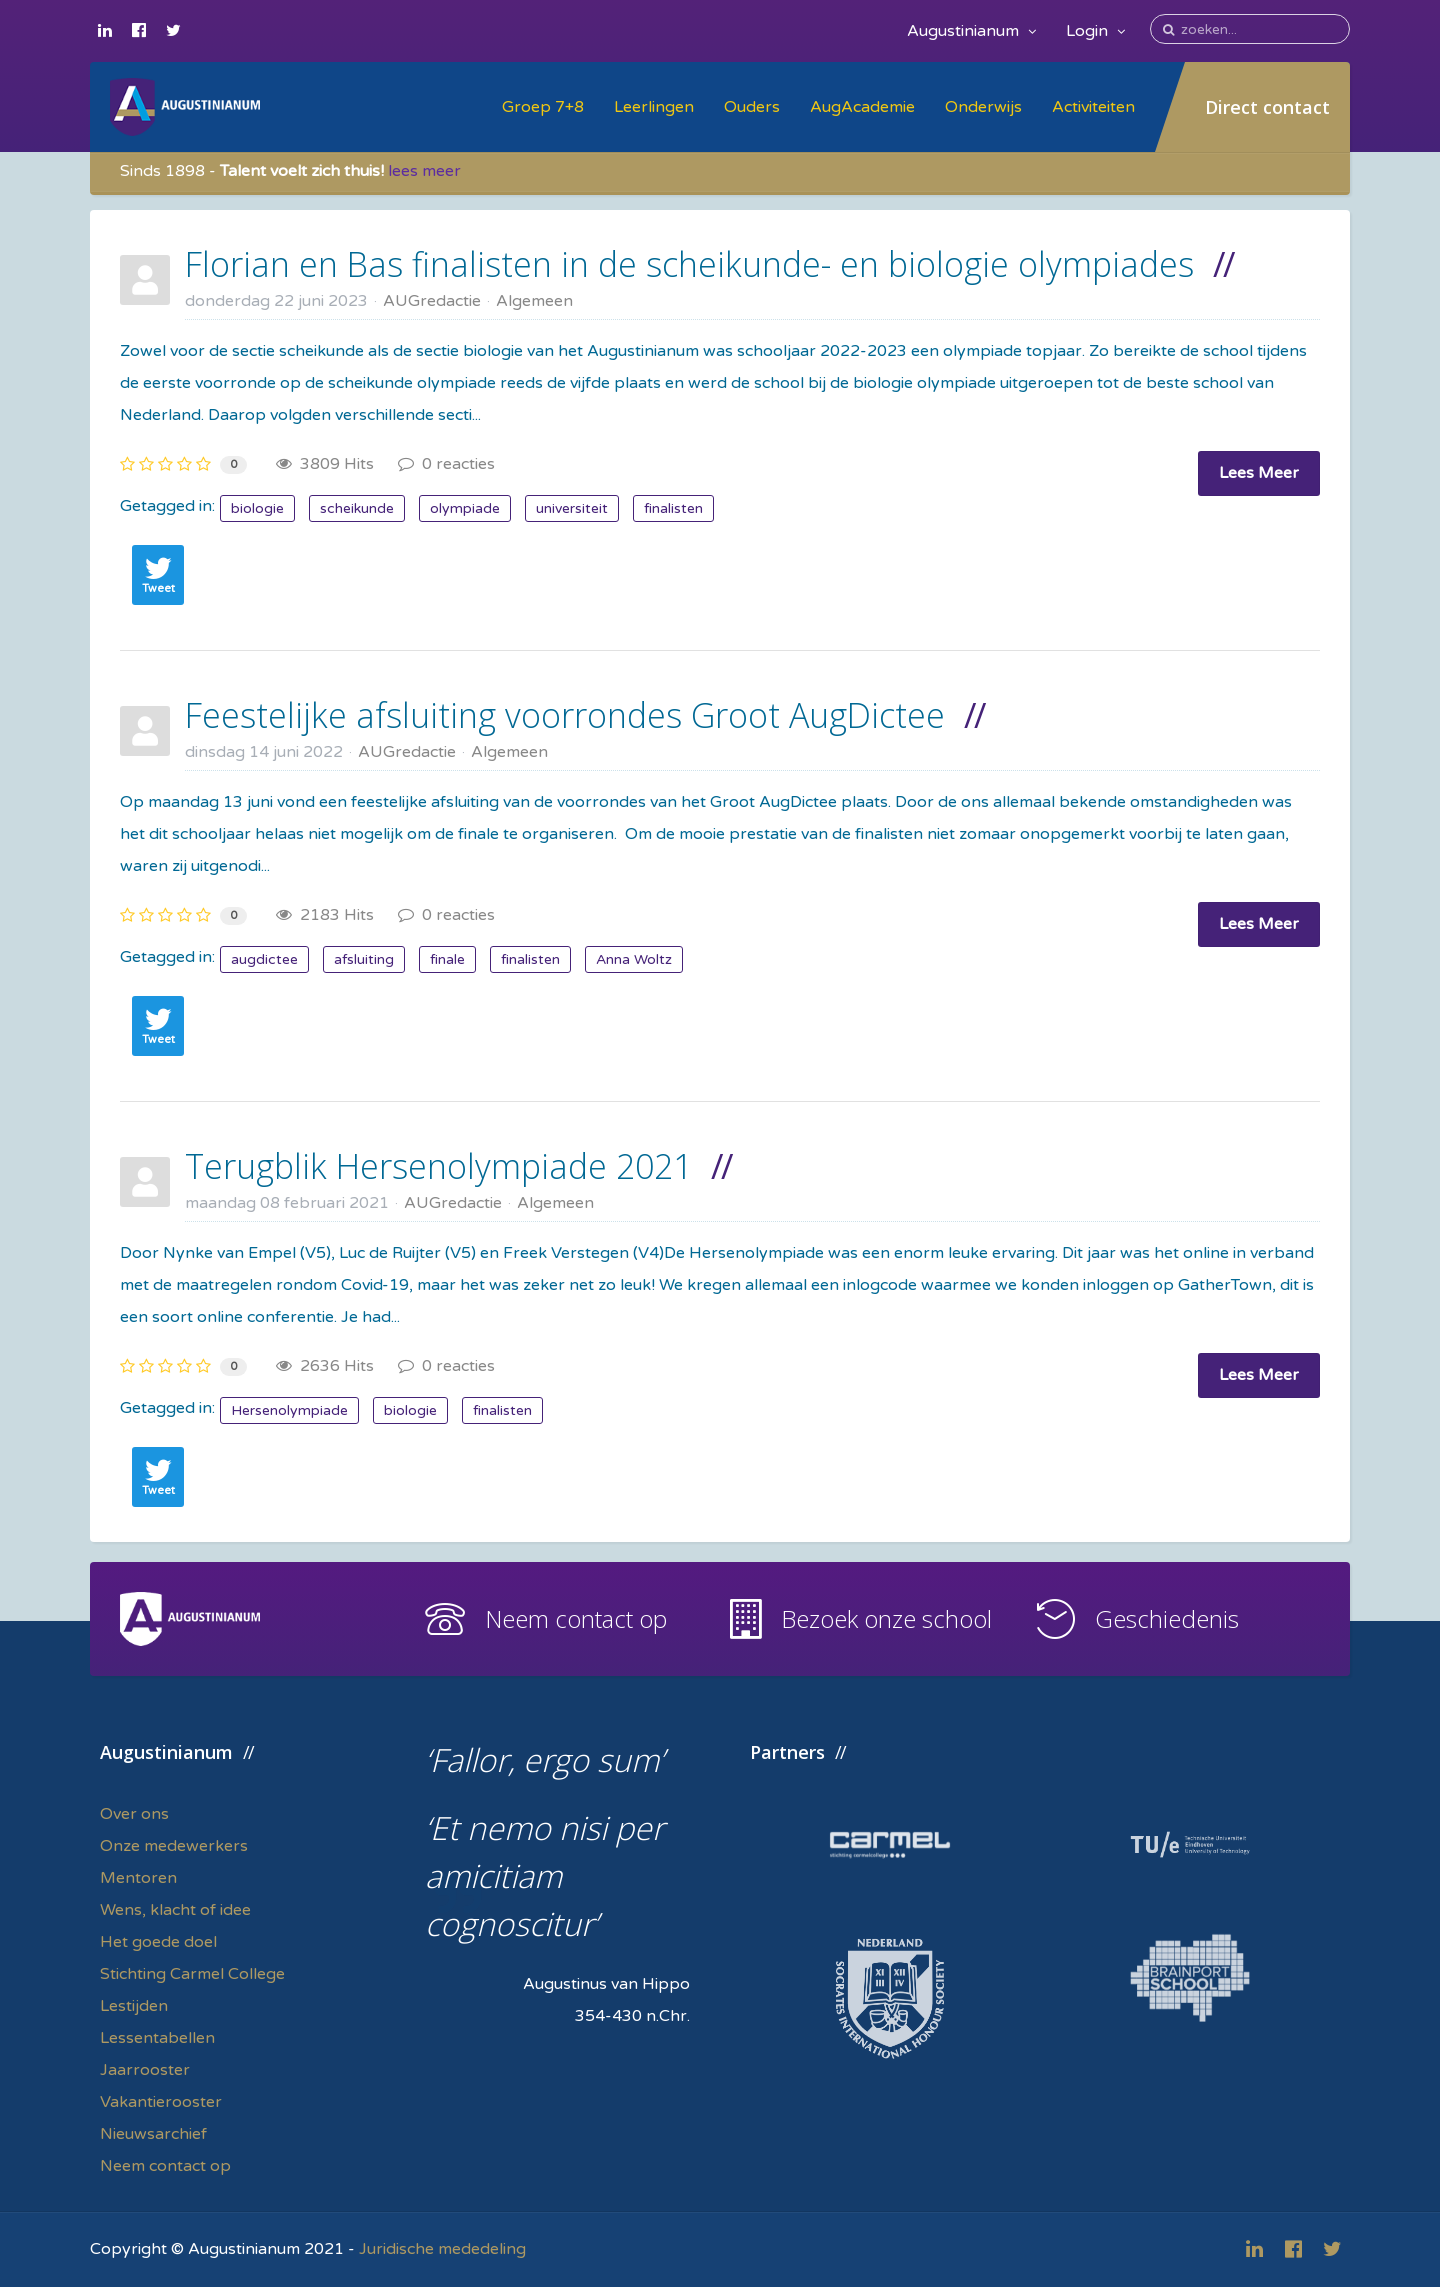 The height and width of the screenshot is (2287, 1440). What do you see at coordinates (446, 464) in the screenshot?
I see `0 reacties` at bounding box center [446, 464].